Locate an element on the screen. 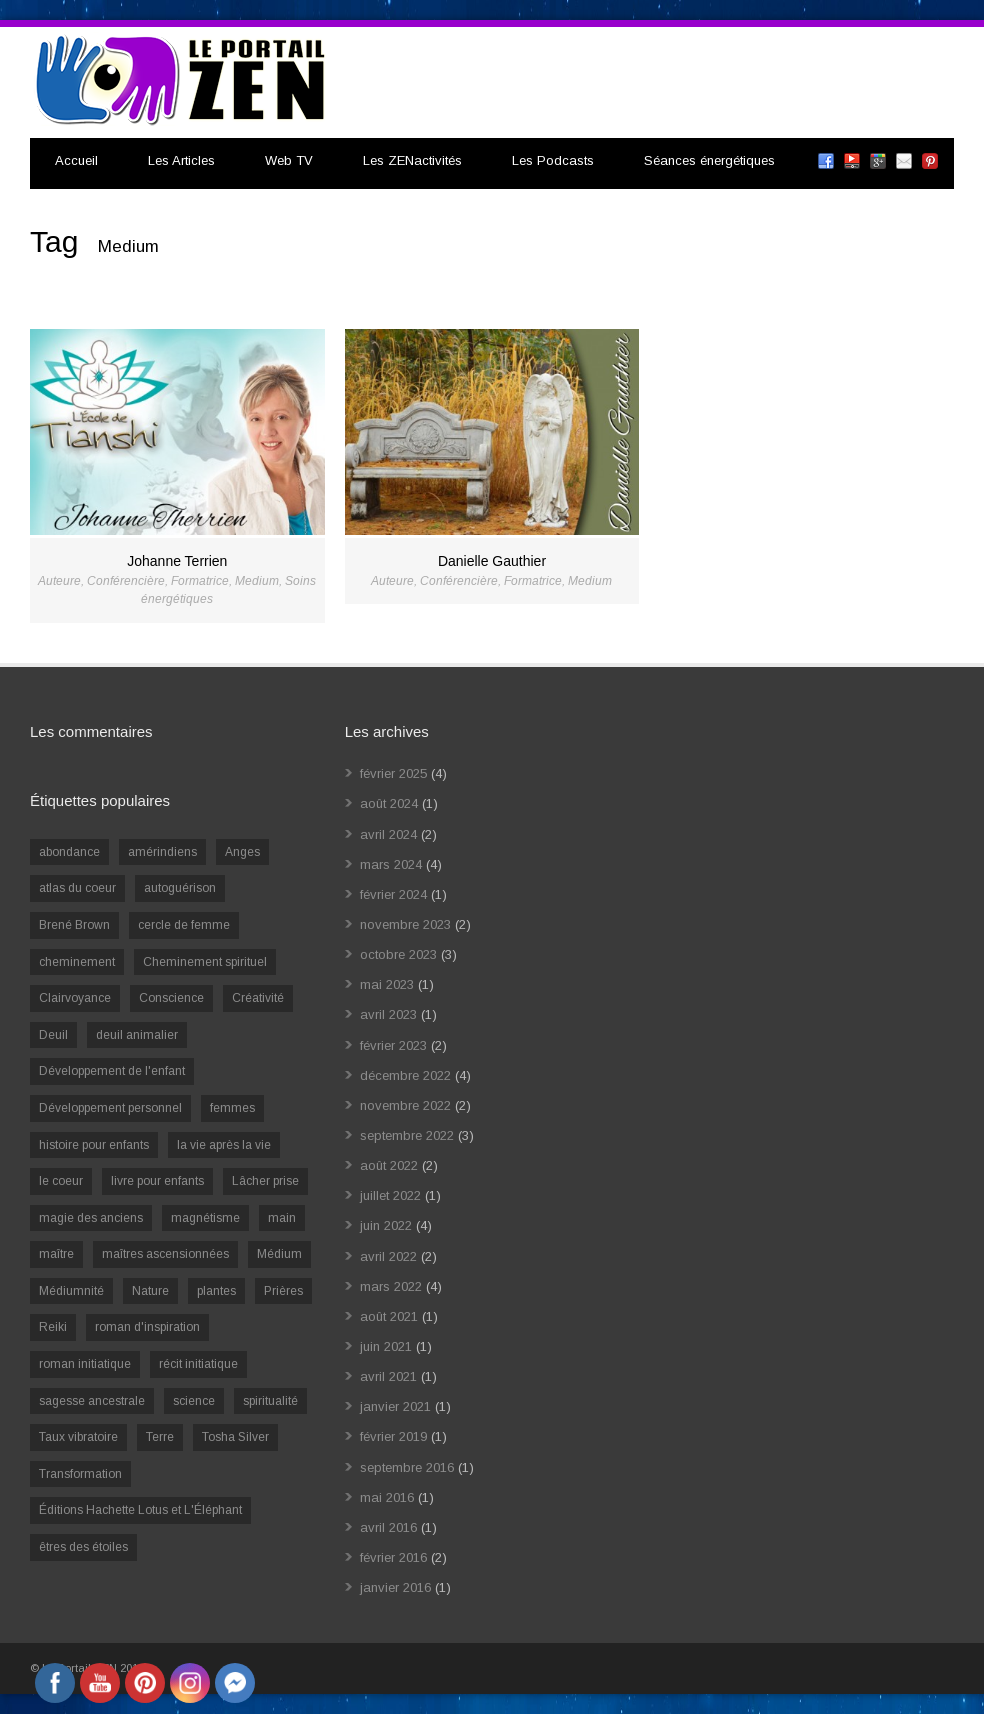 The height and width of the screenshot is (1714, 984). Les Podcasts is located at coordinates (553, 160).